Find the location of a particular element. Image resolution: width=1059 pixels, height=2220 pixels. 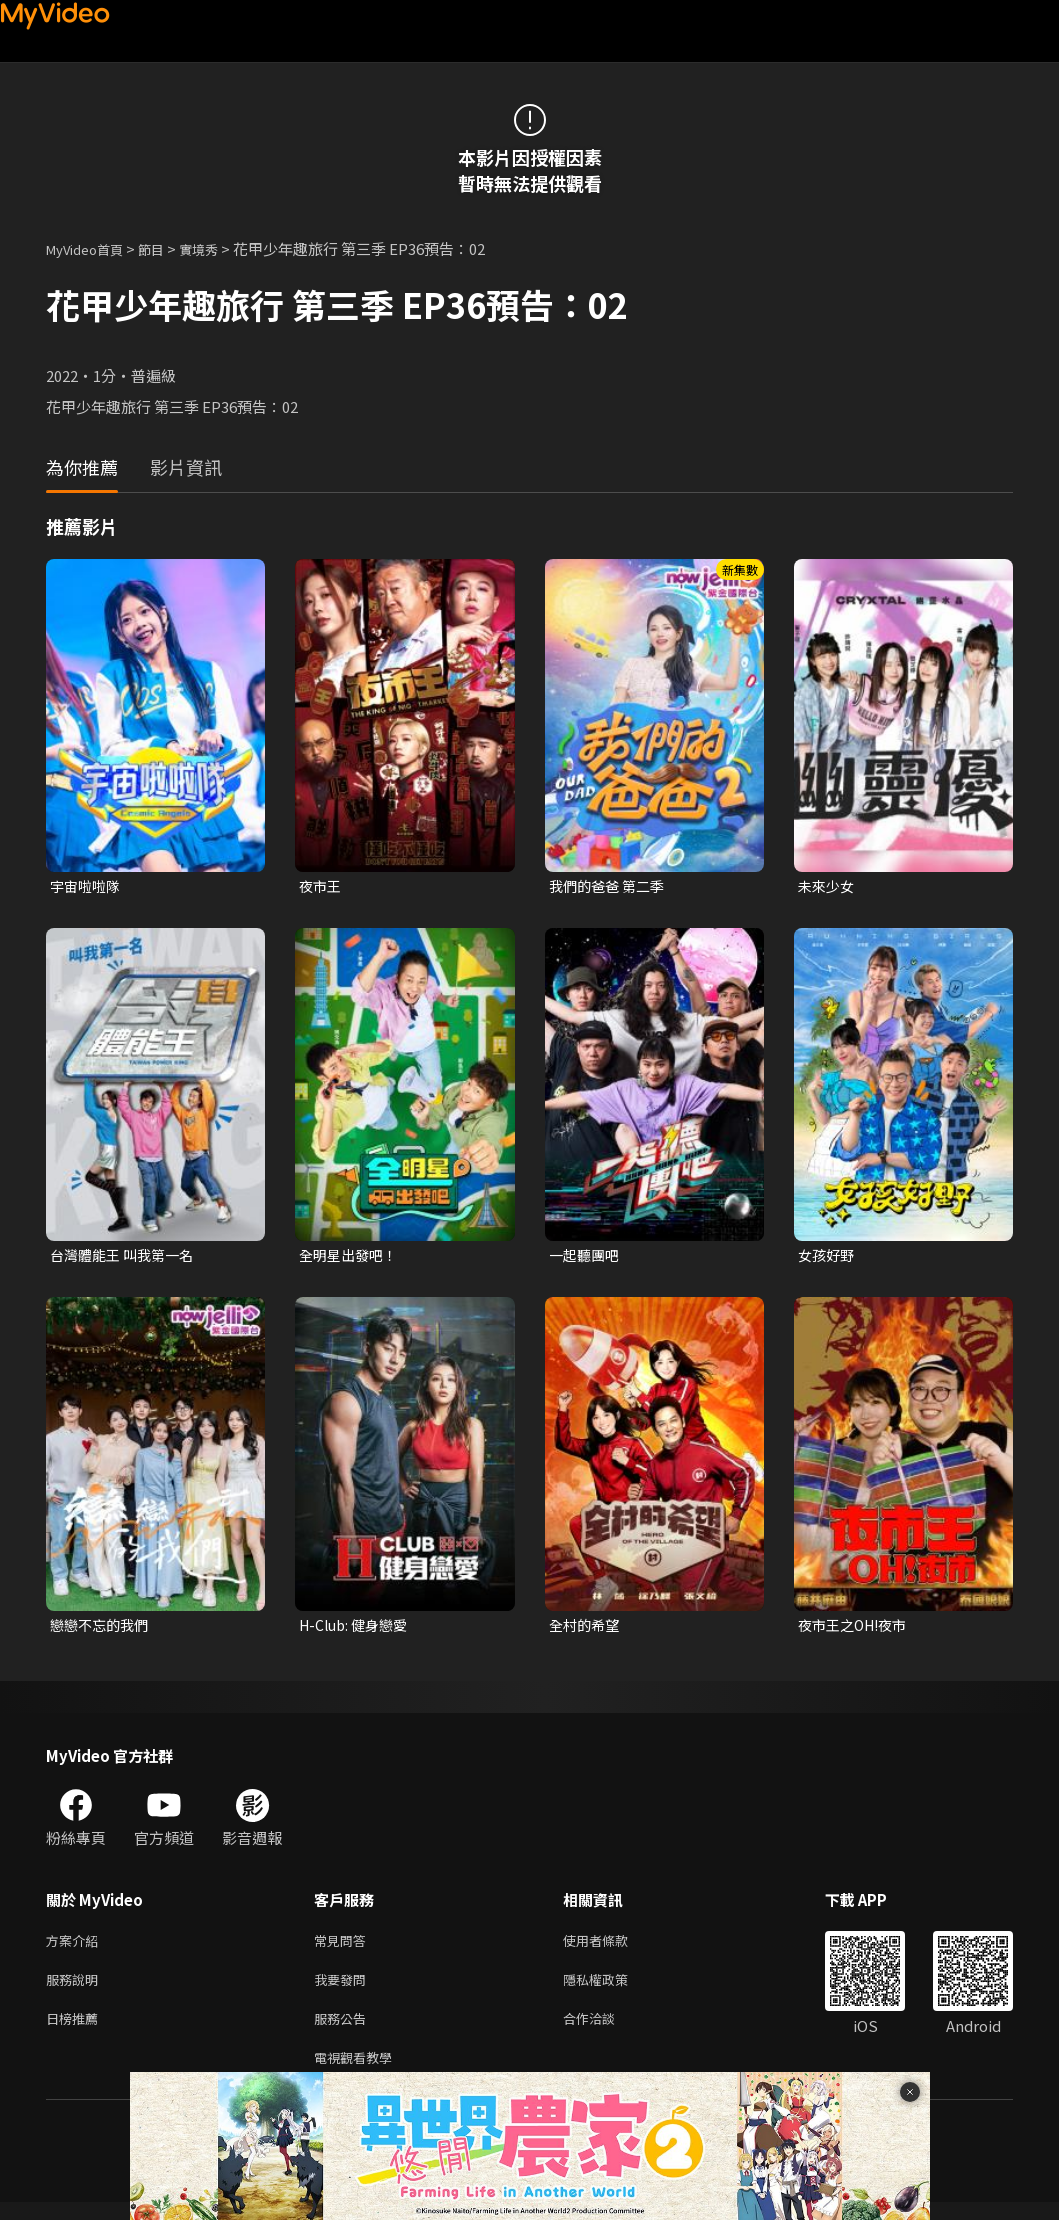

我要發問 is located at coordinates (344, 1989).